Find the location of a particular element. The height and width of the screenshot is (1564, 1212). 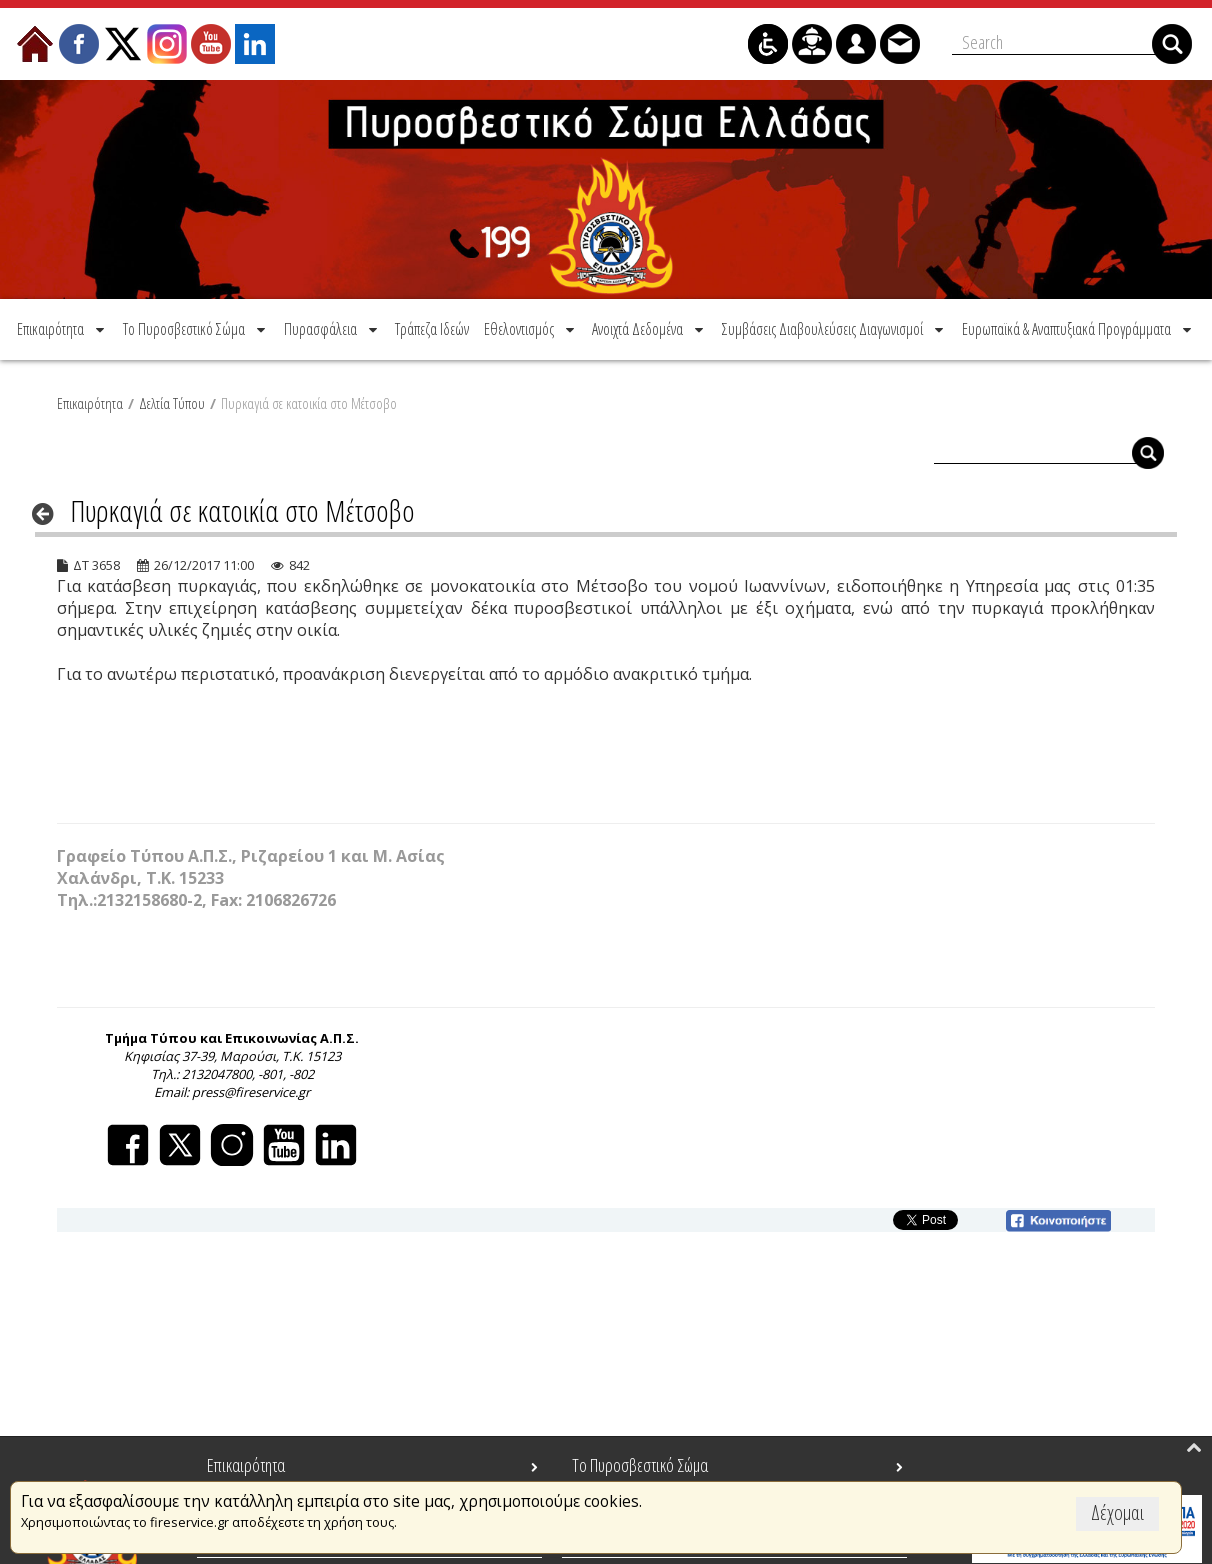

Επικαιρότητα [menuitem] is located at coordinates (246, 1465).